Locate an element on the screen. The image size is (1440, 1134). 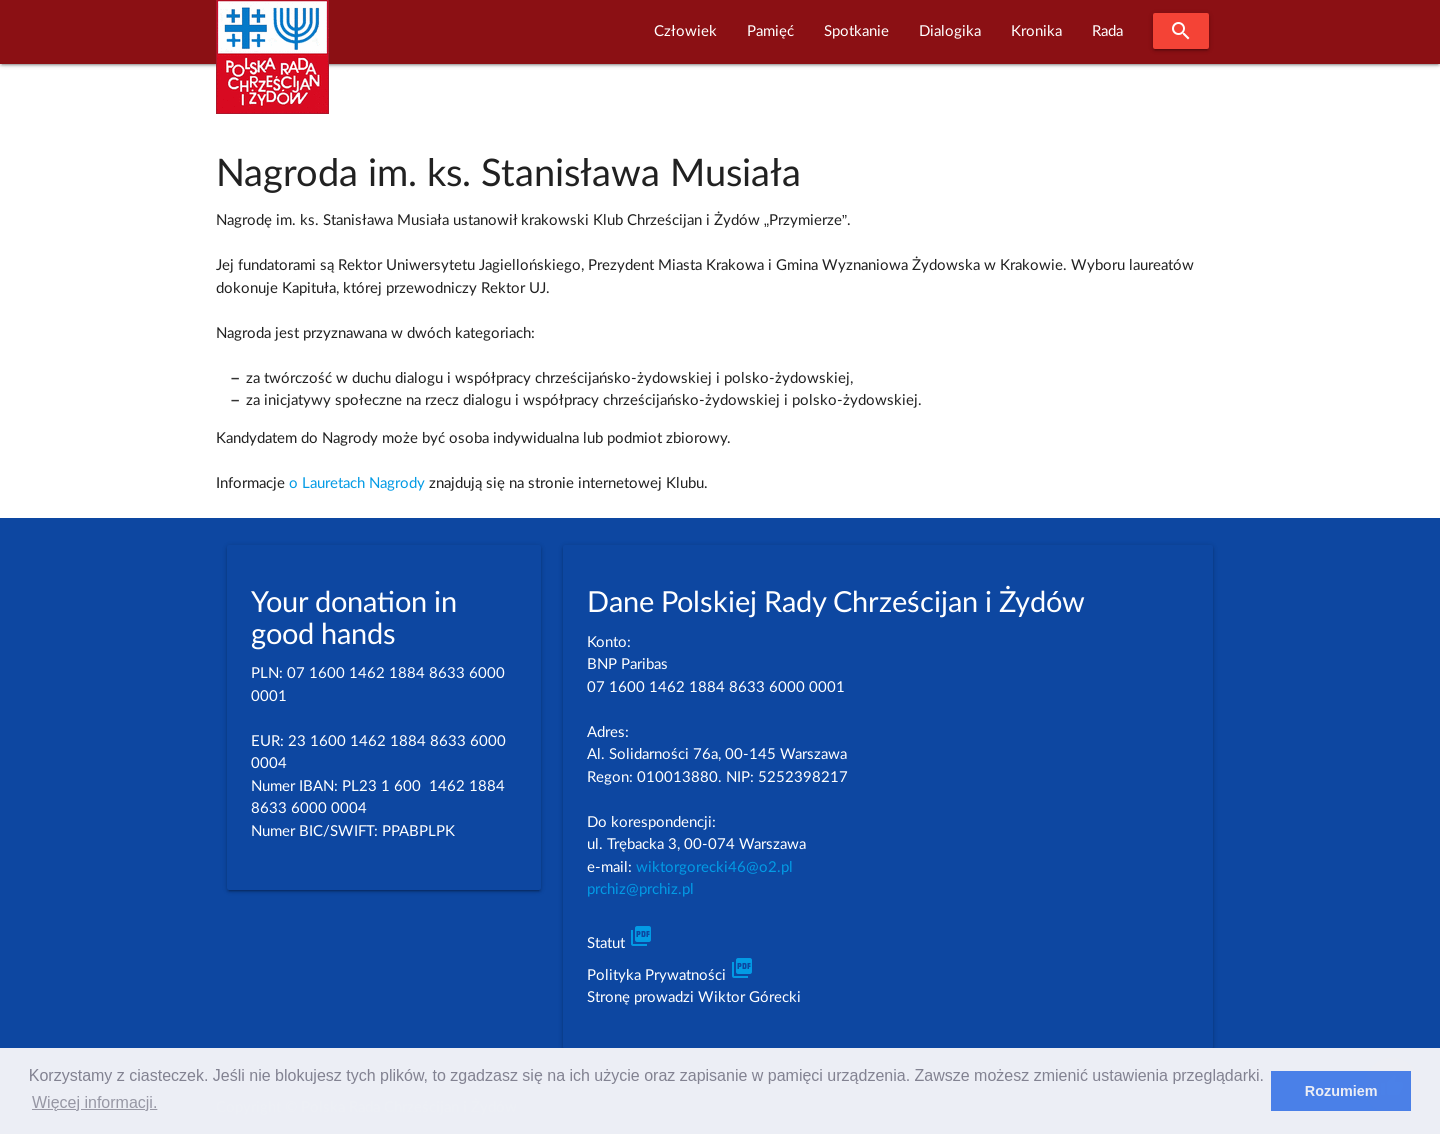
Rozumiem [dismiss cookie message] is located at coordinates (1341, 1091).